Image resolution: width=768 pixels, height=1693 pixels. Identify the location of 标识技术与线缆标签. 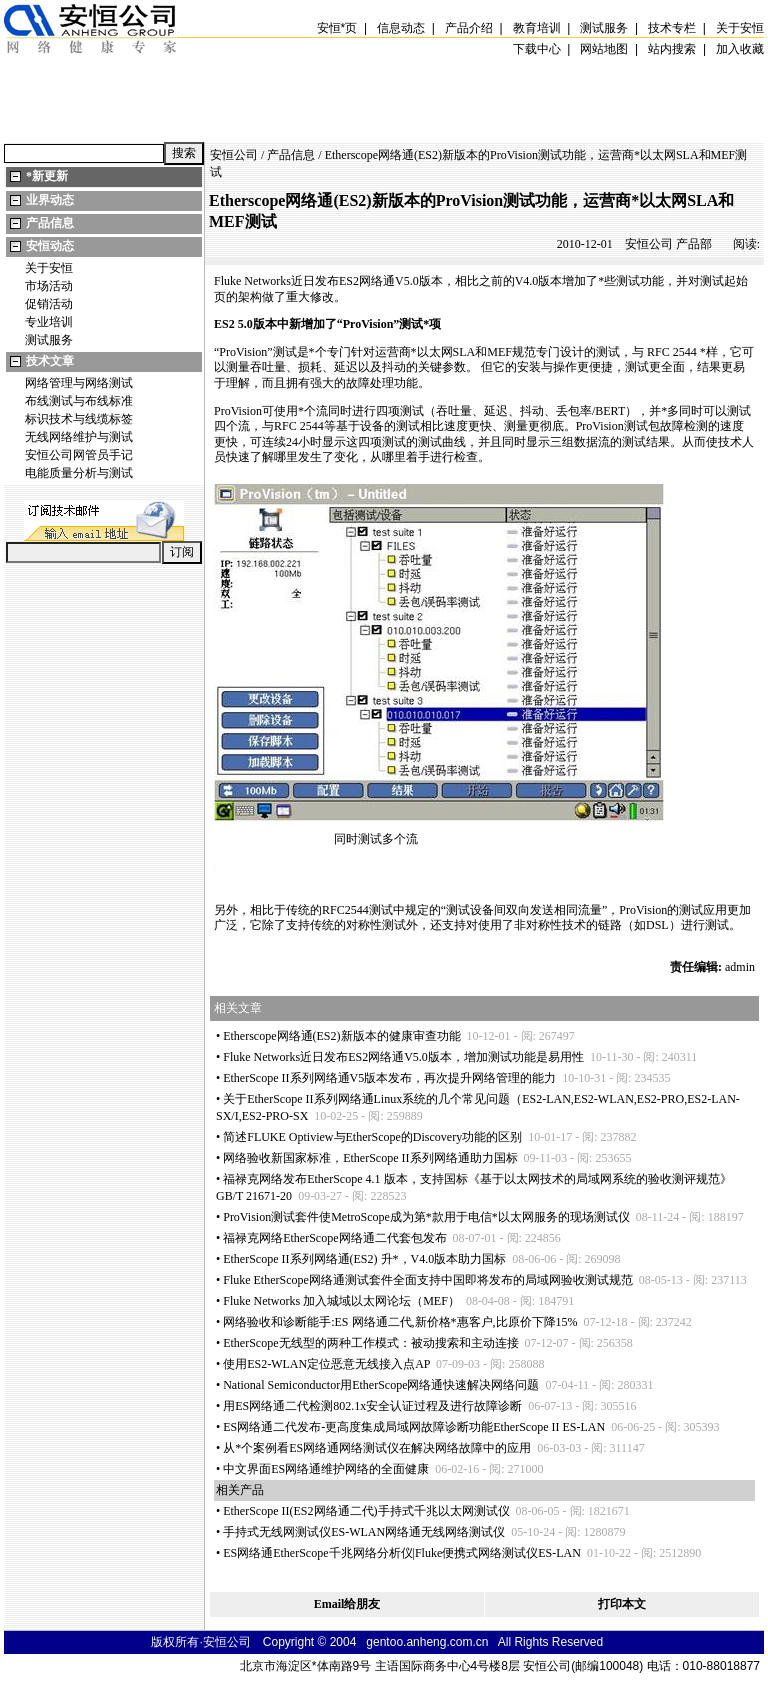
(79, 419).